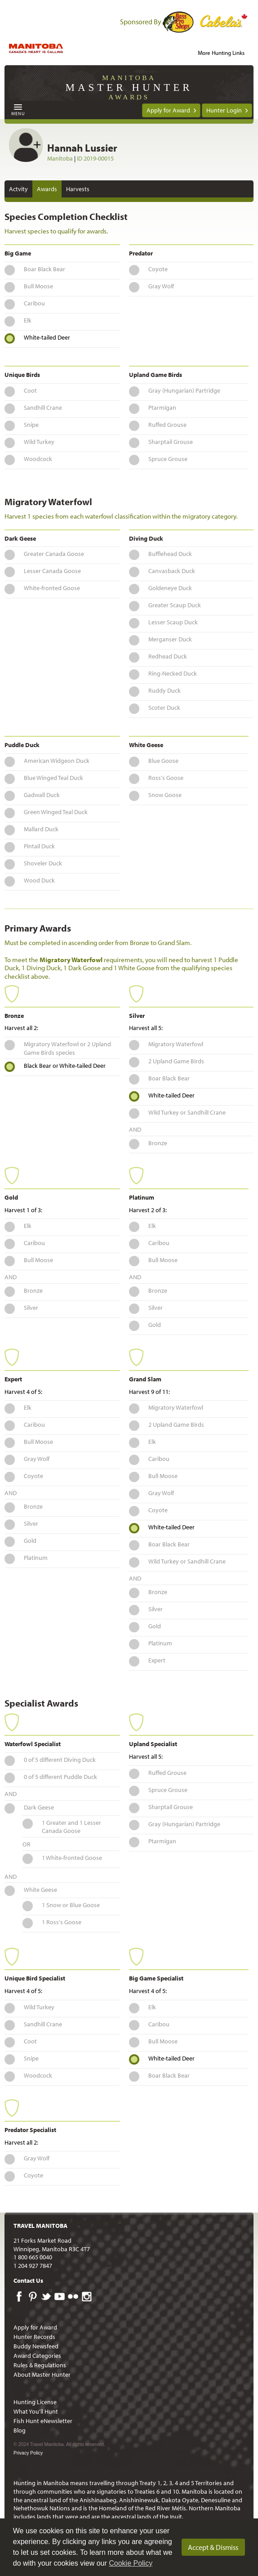 The image size is (258, 2576). I want to click on Blog [menuitem], so click(19, 2430).